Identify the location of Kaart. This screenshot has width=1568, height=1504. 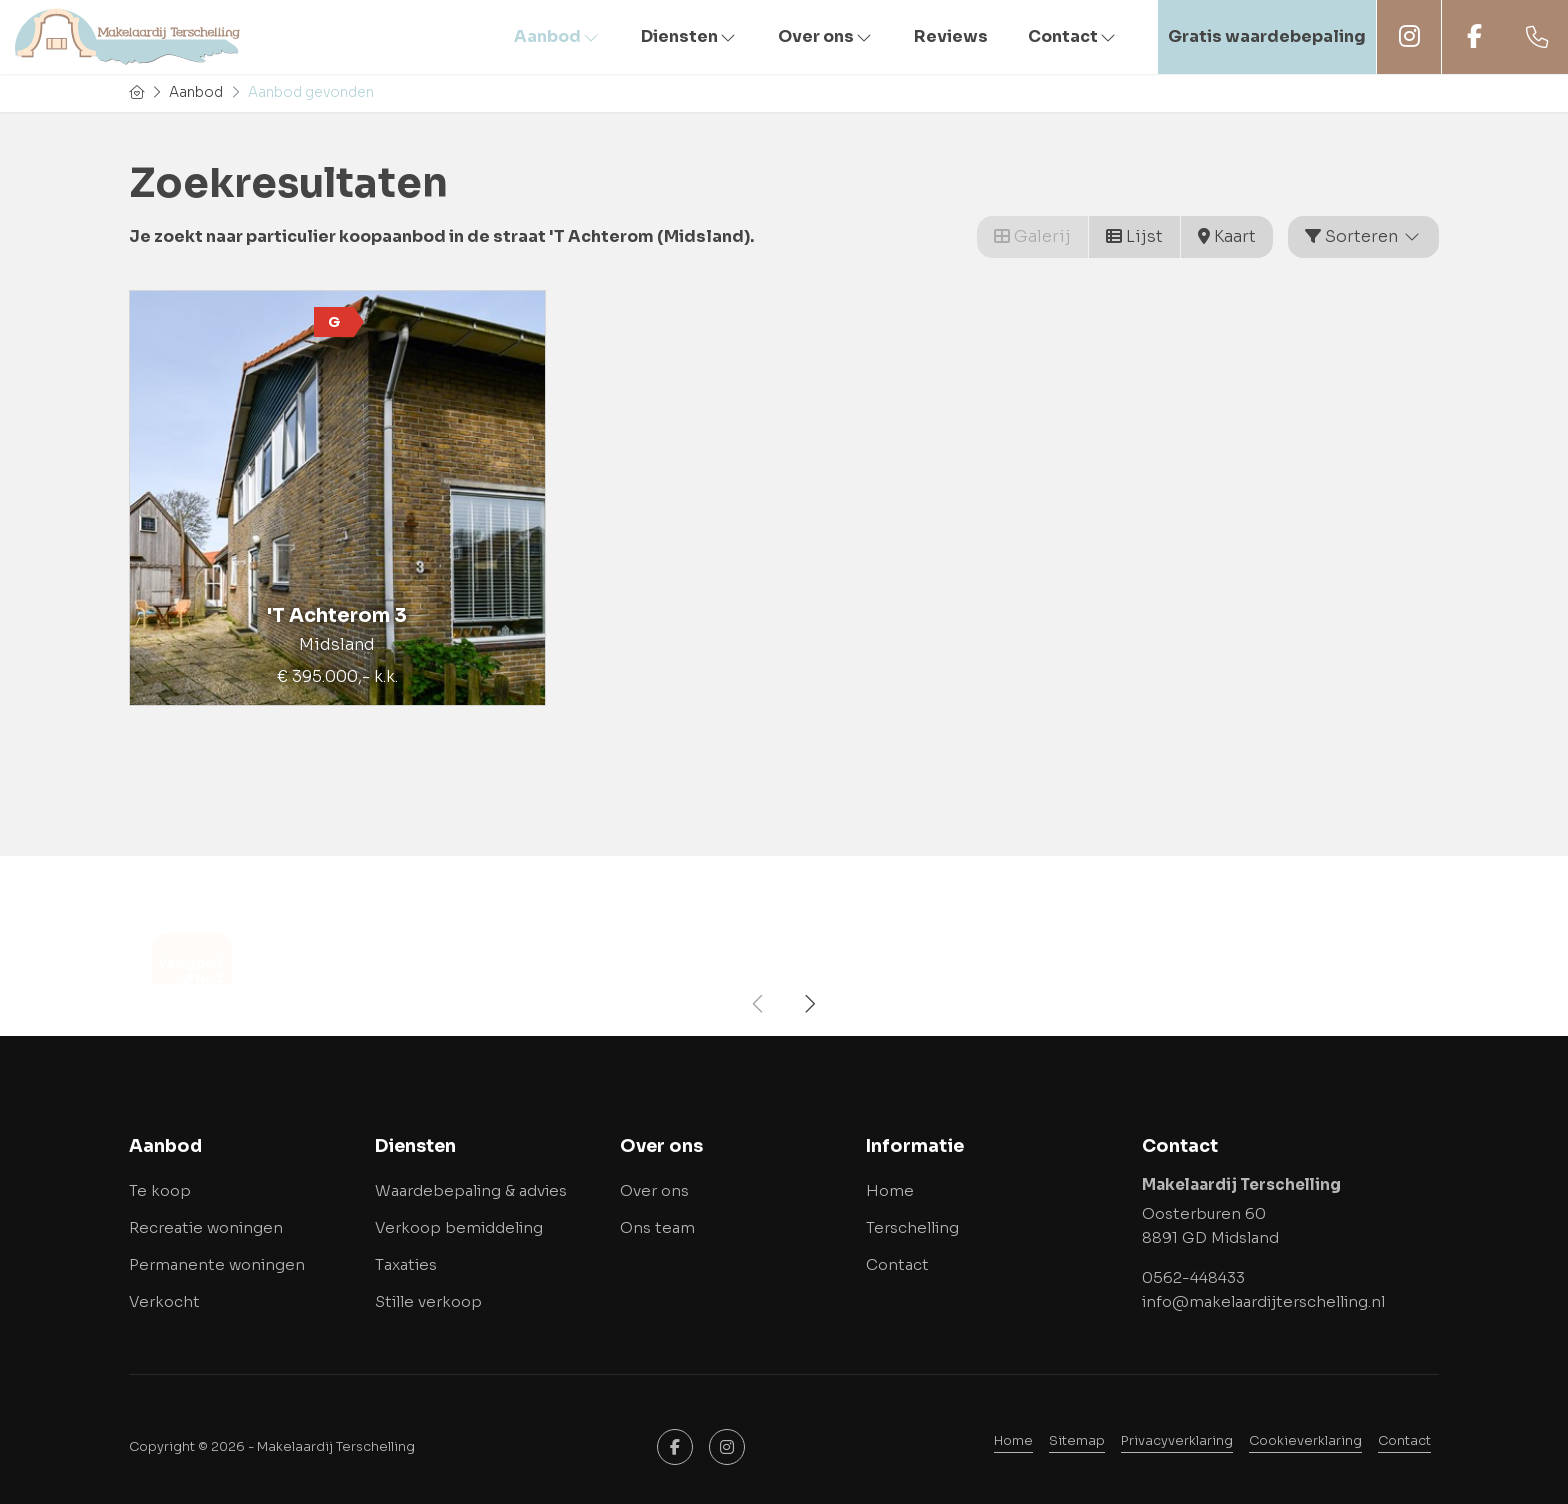
(1227, 236).